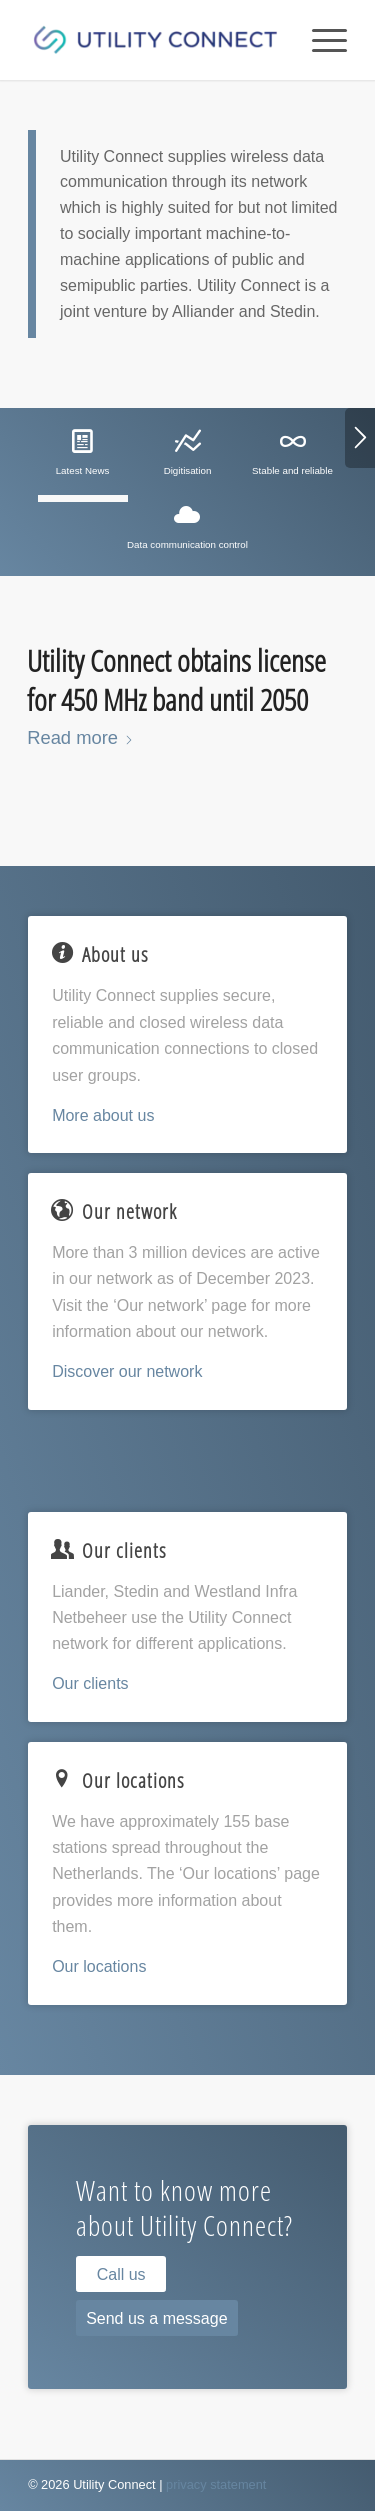 The height and width of the screenshot is (2511, 375). I want to click on Discover our network, so click(127, 1371).